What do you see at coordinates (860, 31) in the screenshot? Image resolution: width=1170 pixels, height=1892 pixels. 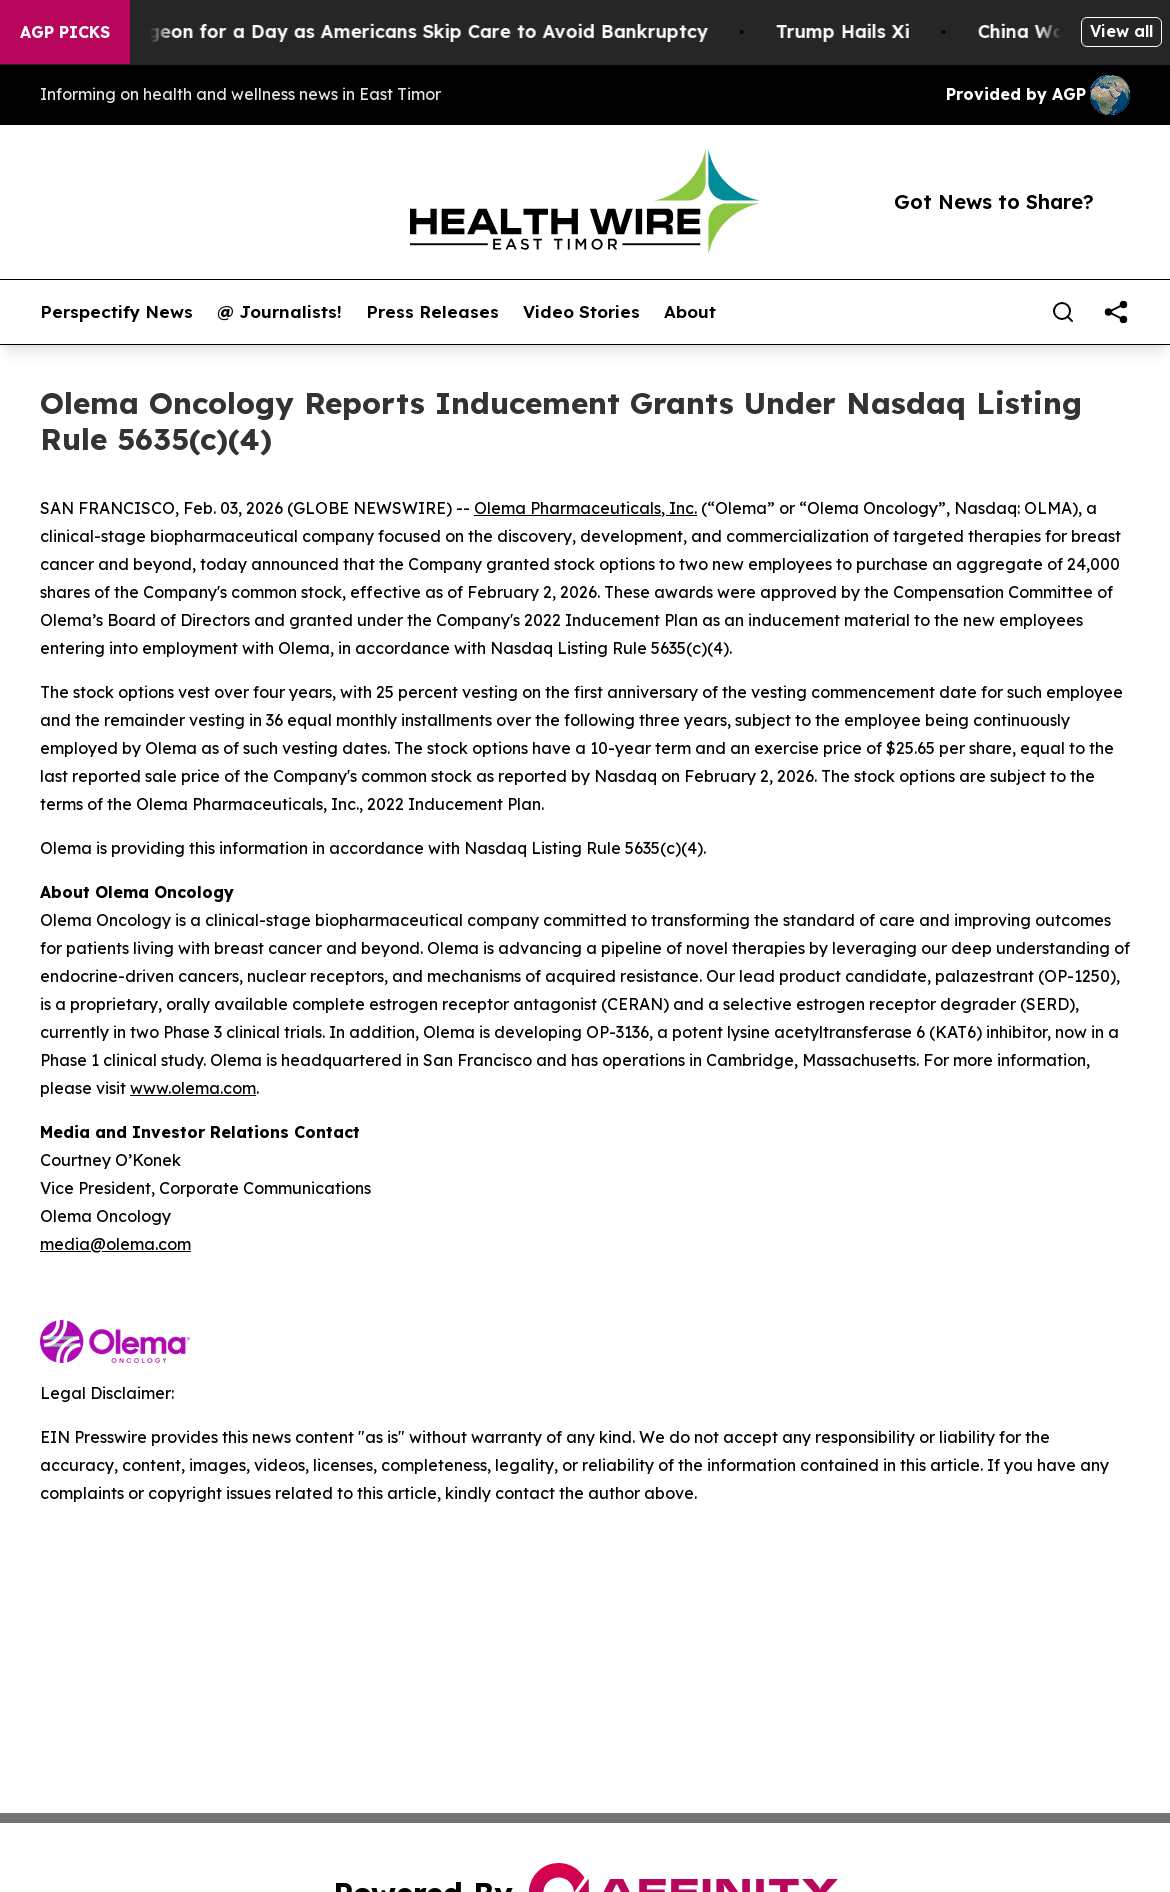 I see `Trump Hails Xi` at bounding box center [860, 31].